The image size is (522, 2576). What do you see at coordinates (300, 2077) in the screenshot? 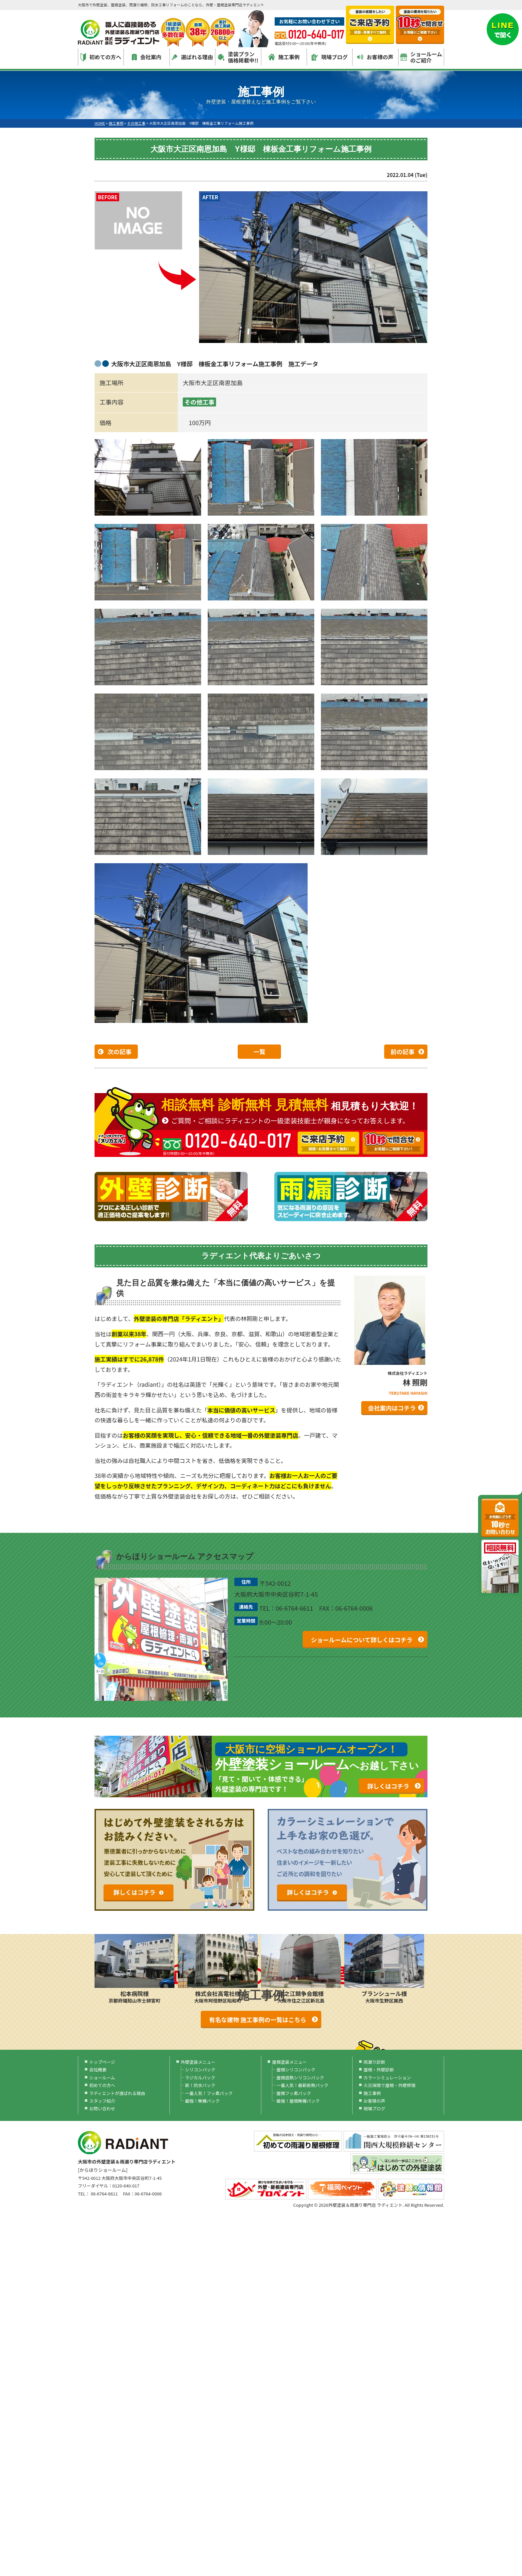
I see `屋根遮熱シリコンパック` at bounding box center [300, 2077].